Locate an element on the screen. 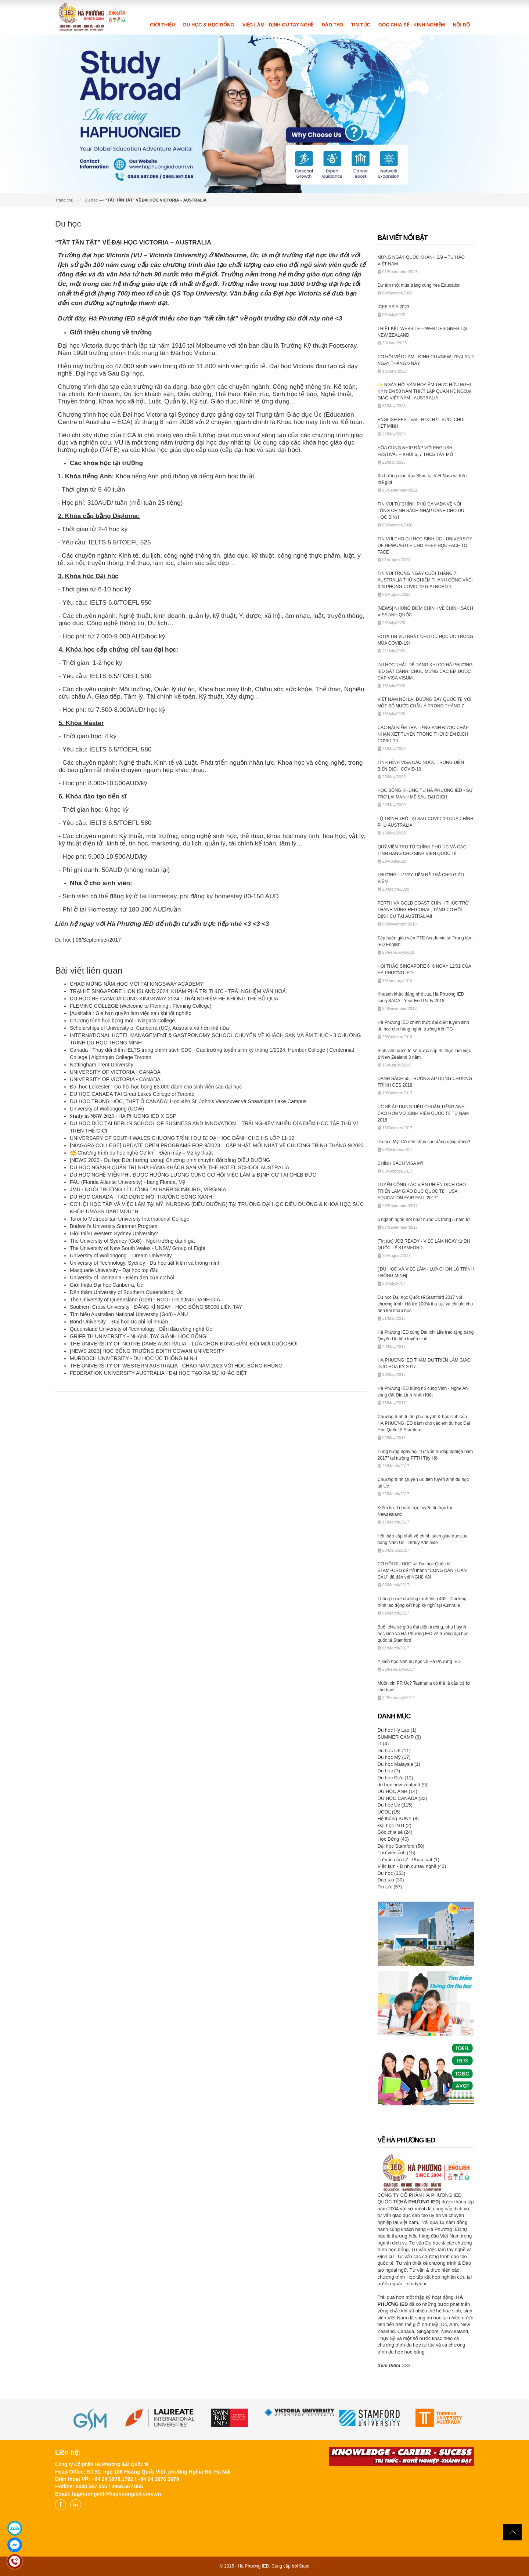  Chương trình tri ân phụ huynh & học sinh của HÀ PHƯƠNG IED dành cho các em du học Đại Học Quốc tế Stamford is located at coordinates (424, 1423).